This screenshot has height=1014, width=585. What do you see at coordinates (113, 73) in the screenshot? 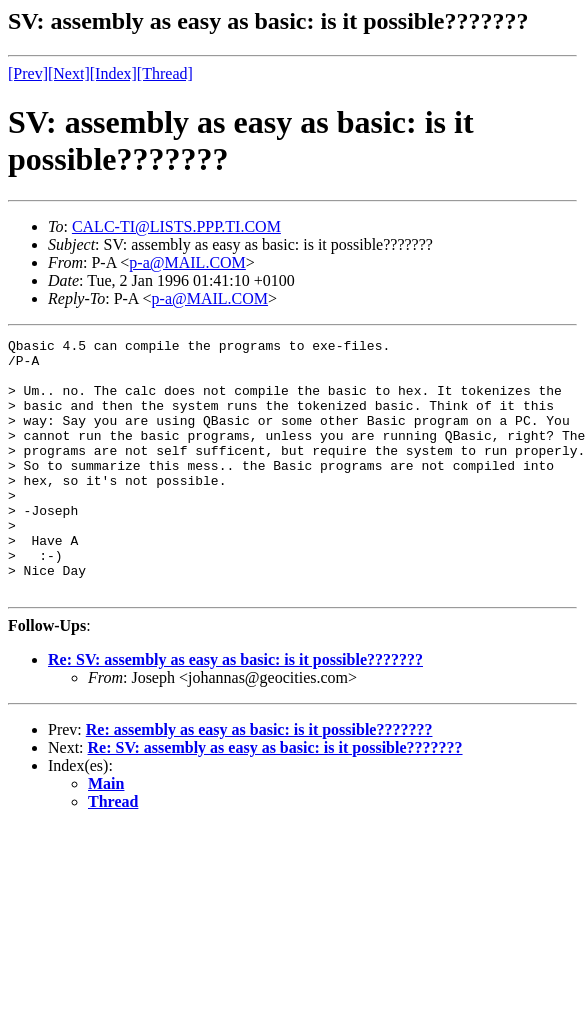
I see `[Index]` at bounding box center [113, 73].